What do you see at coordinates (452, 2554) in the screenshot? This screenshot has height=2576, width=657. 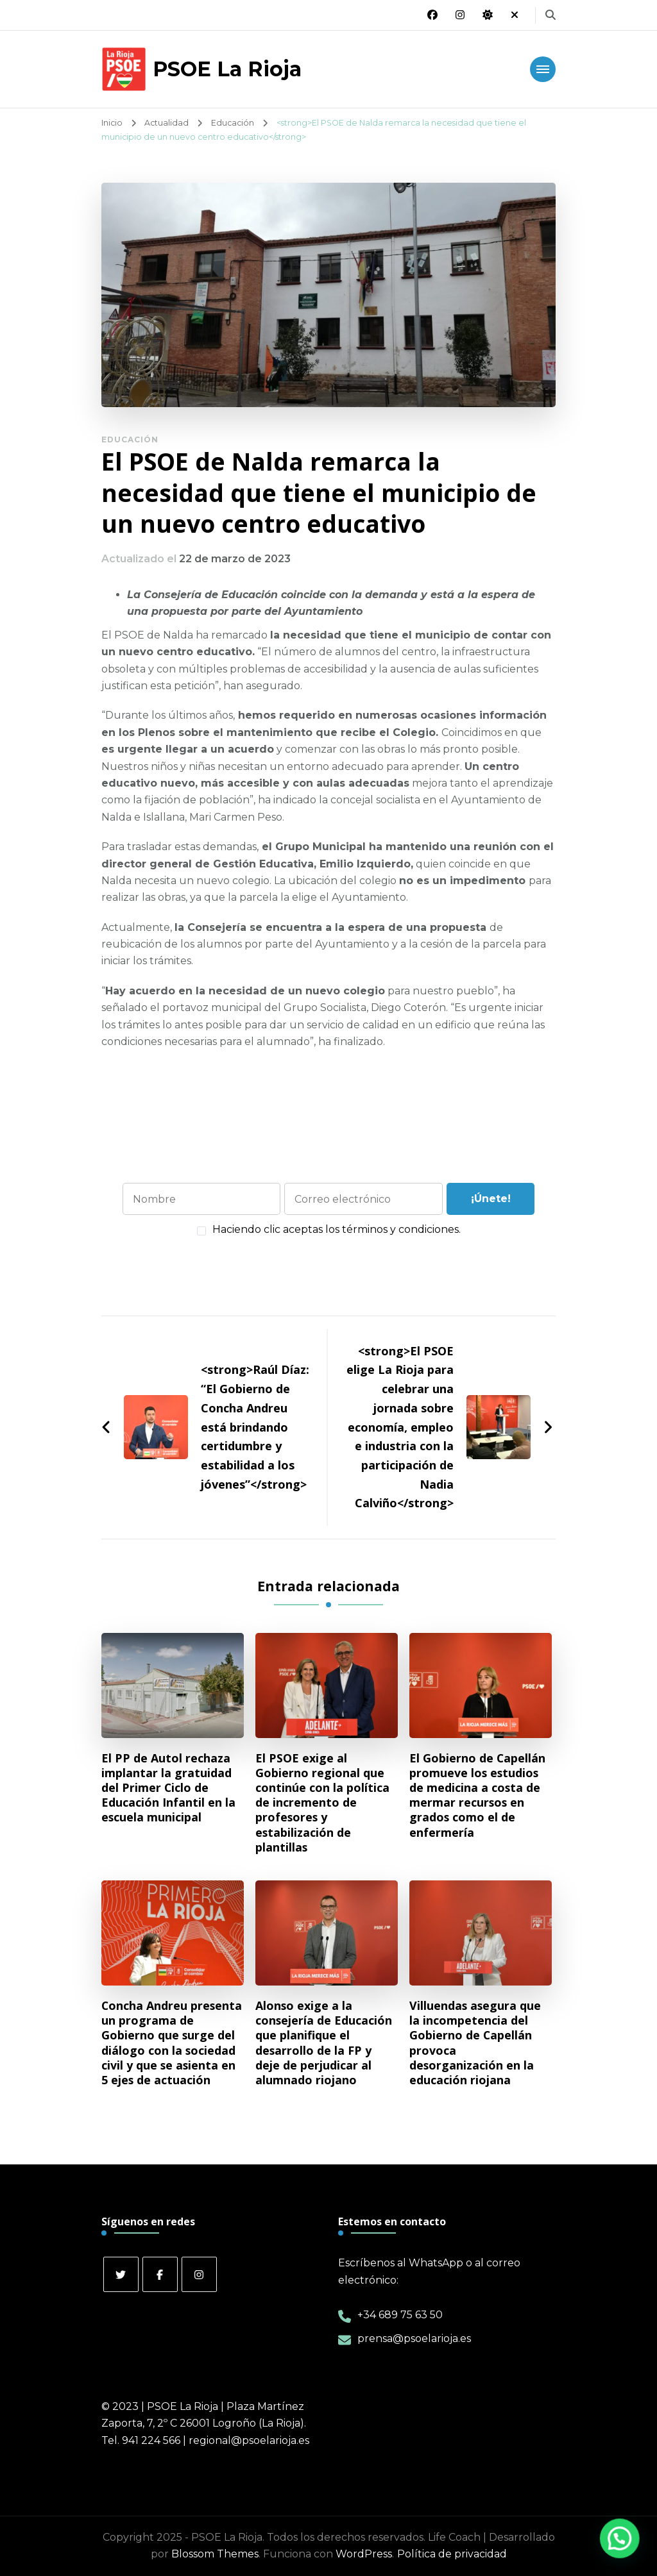 I see `Política de privacidad` at bounding box center [452, 2554].